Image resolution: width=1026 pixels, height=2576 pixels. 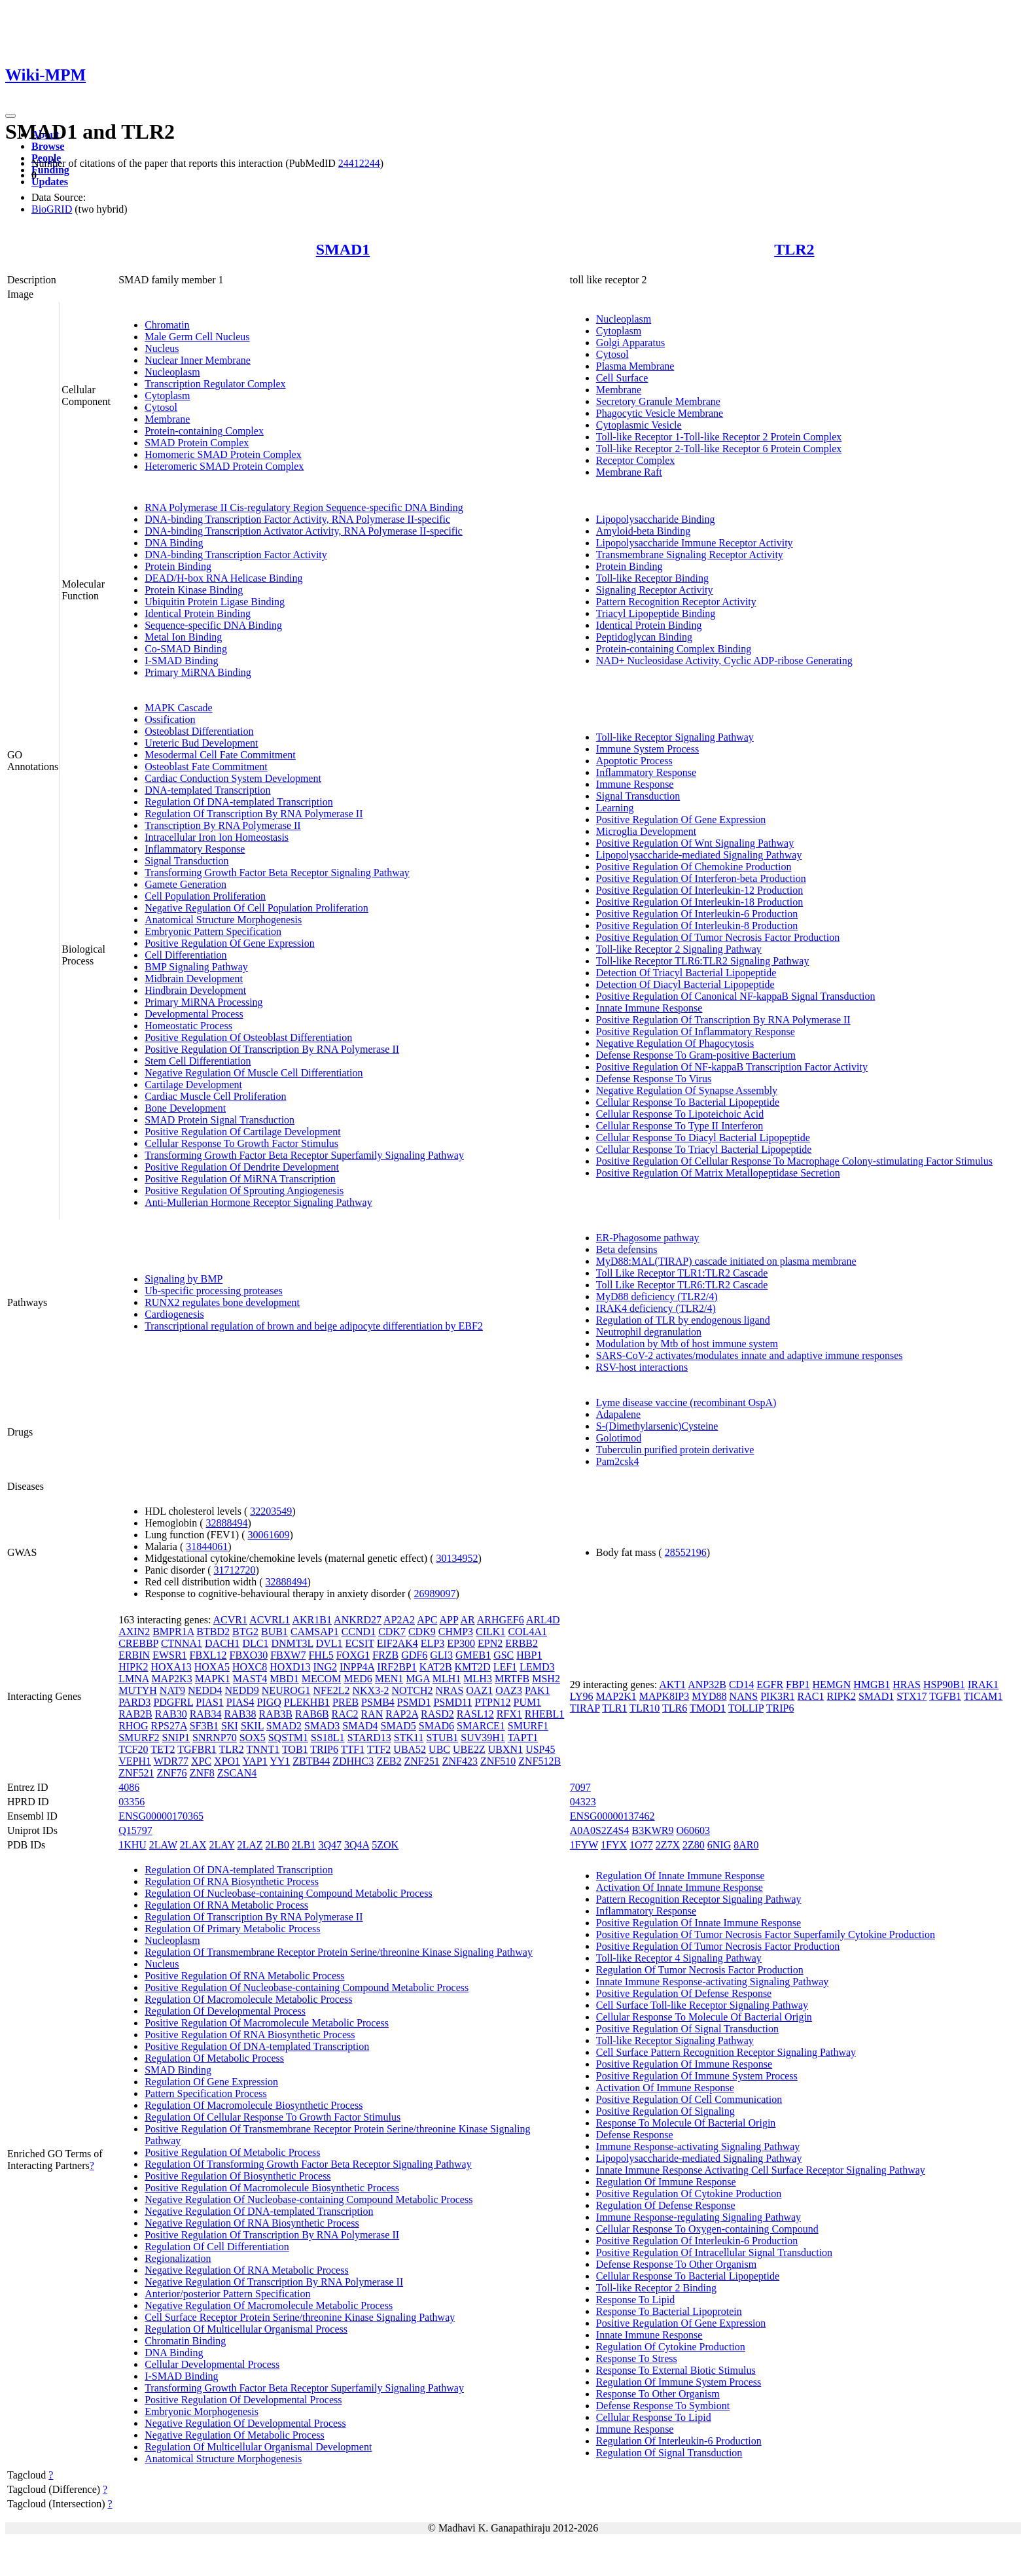 I want to click on Ureteric Bud Development, so click(x=201, y=743).